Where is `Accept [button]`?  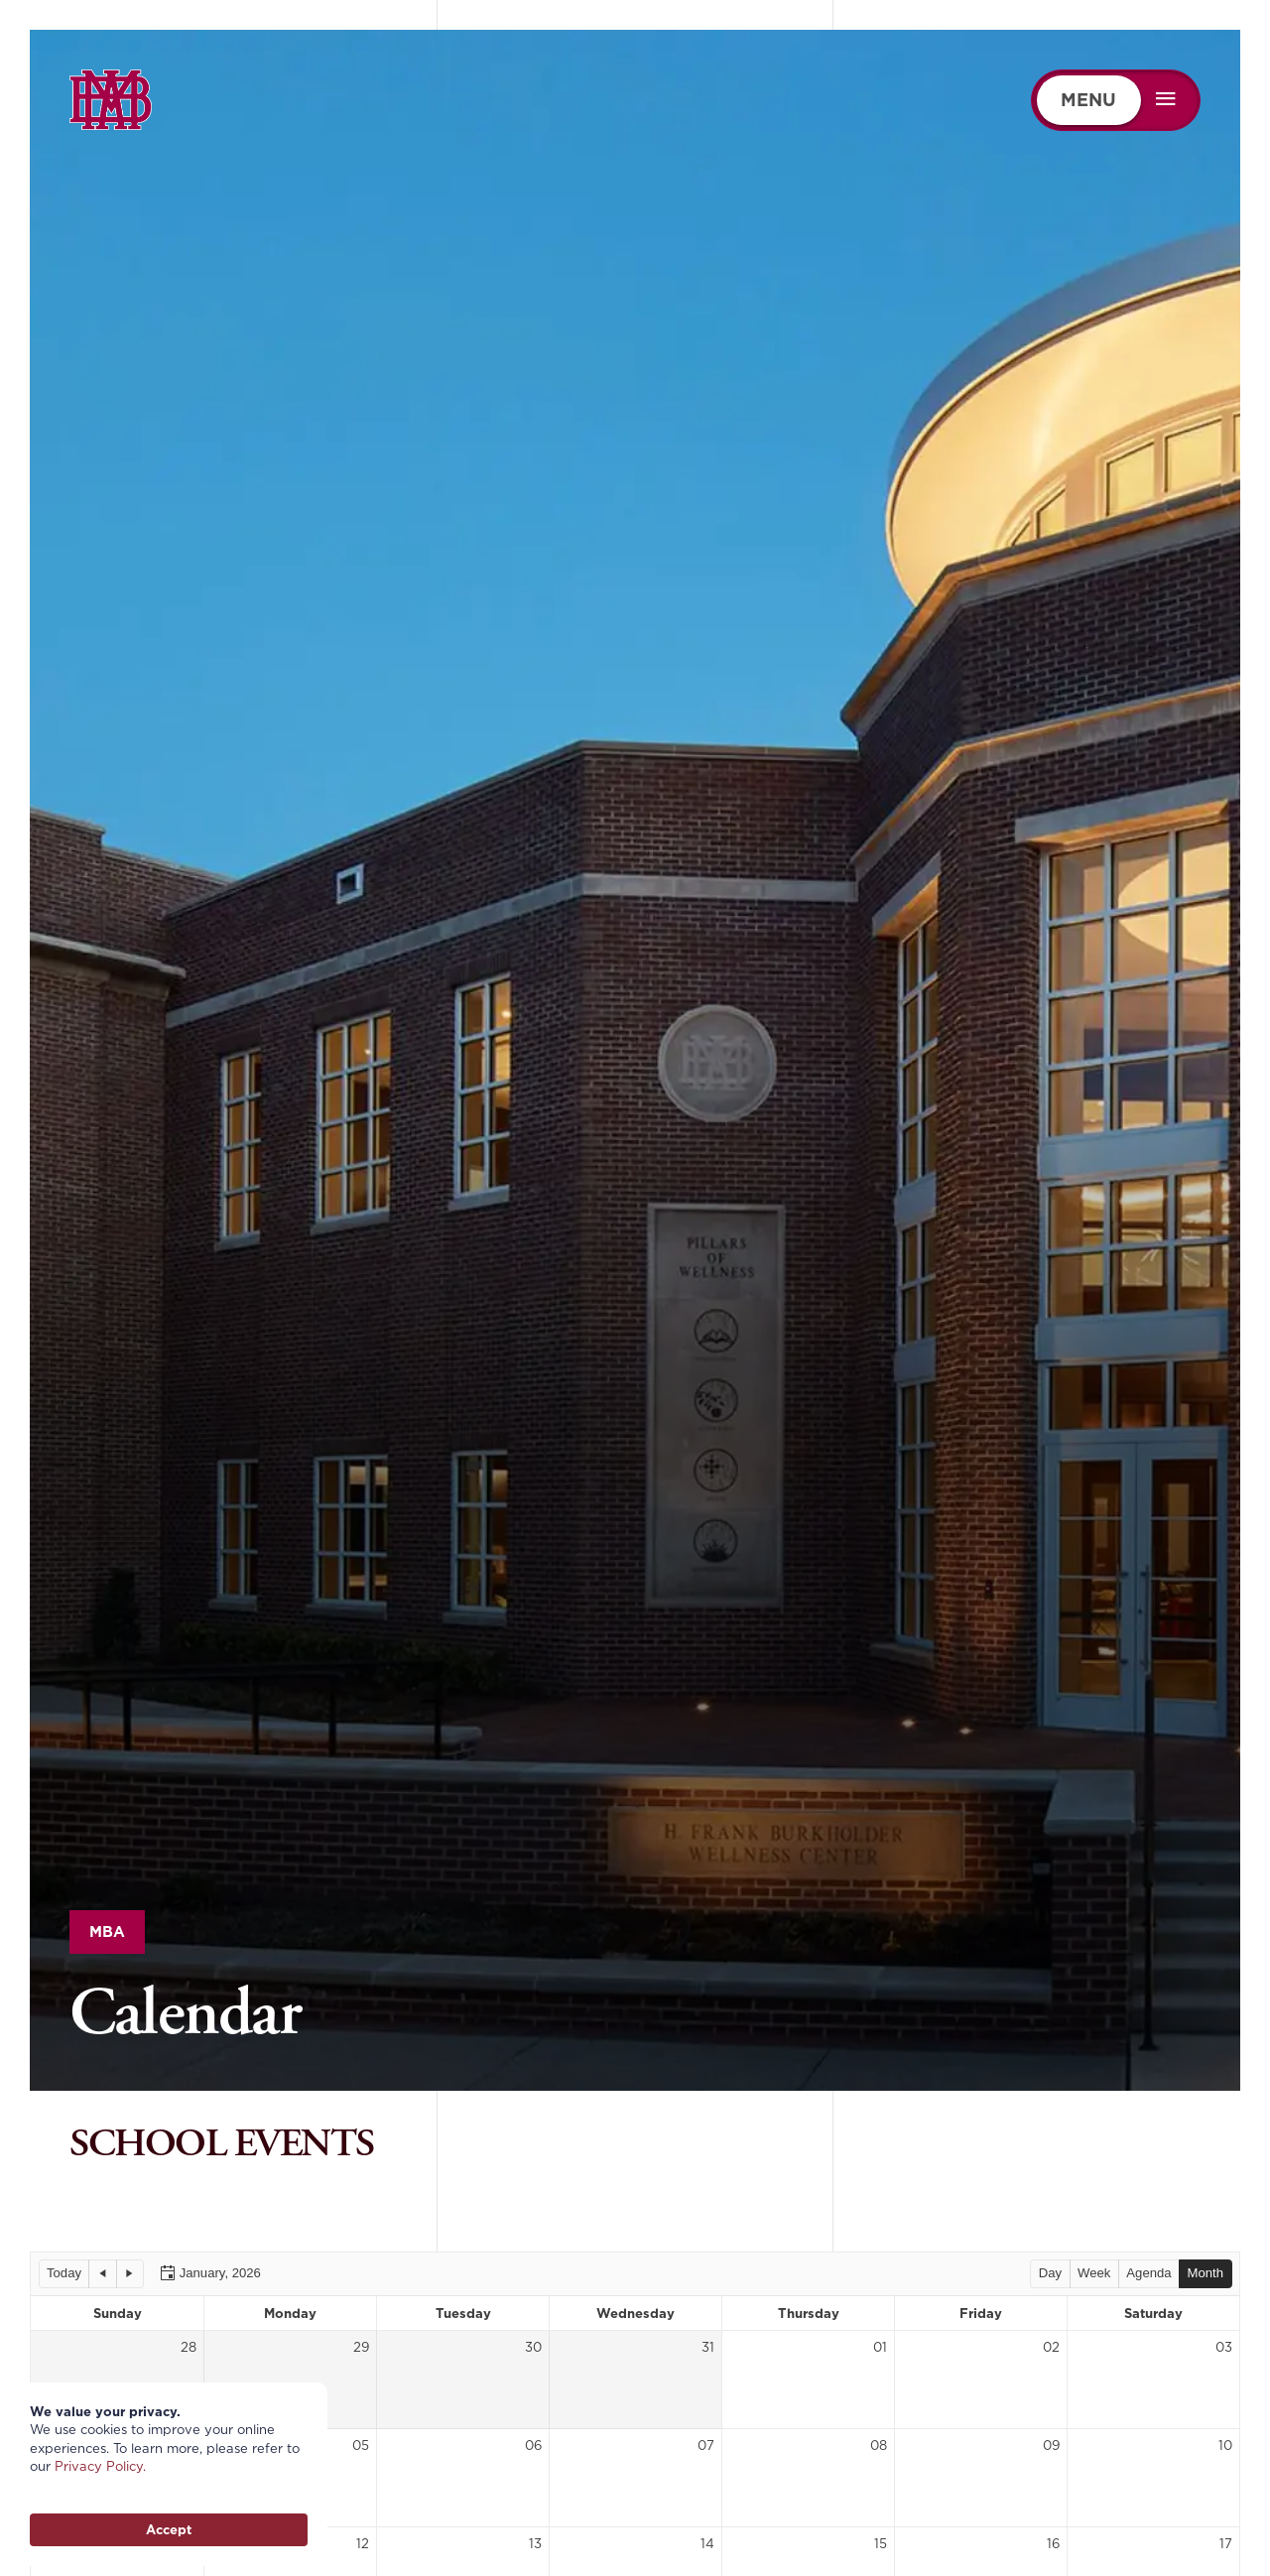 Accept [button] is located at coordinates (168, 2529).